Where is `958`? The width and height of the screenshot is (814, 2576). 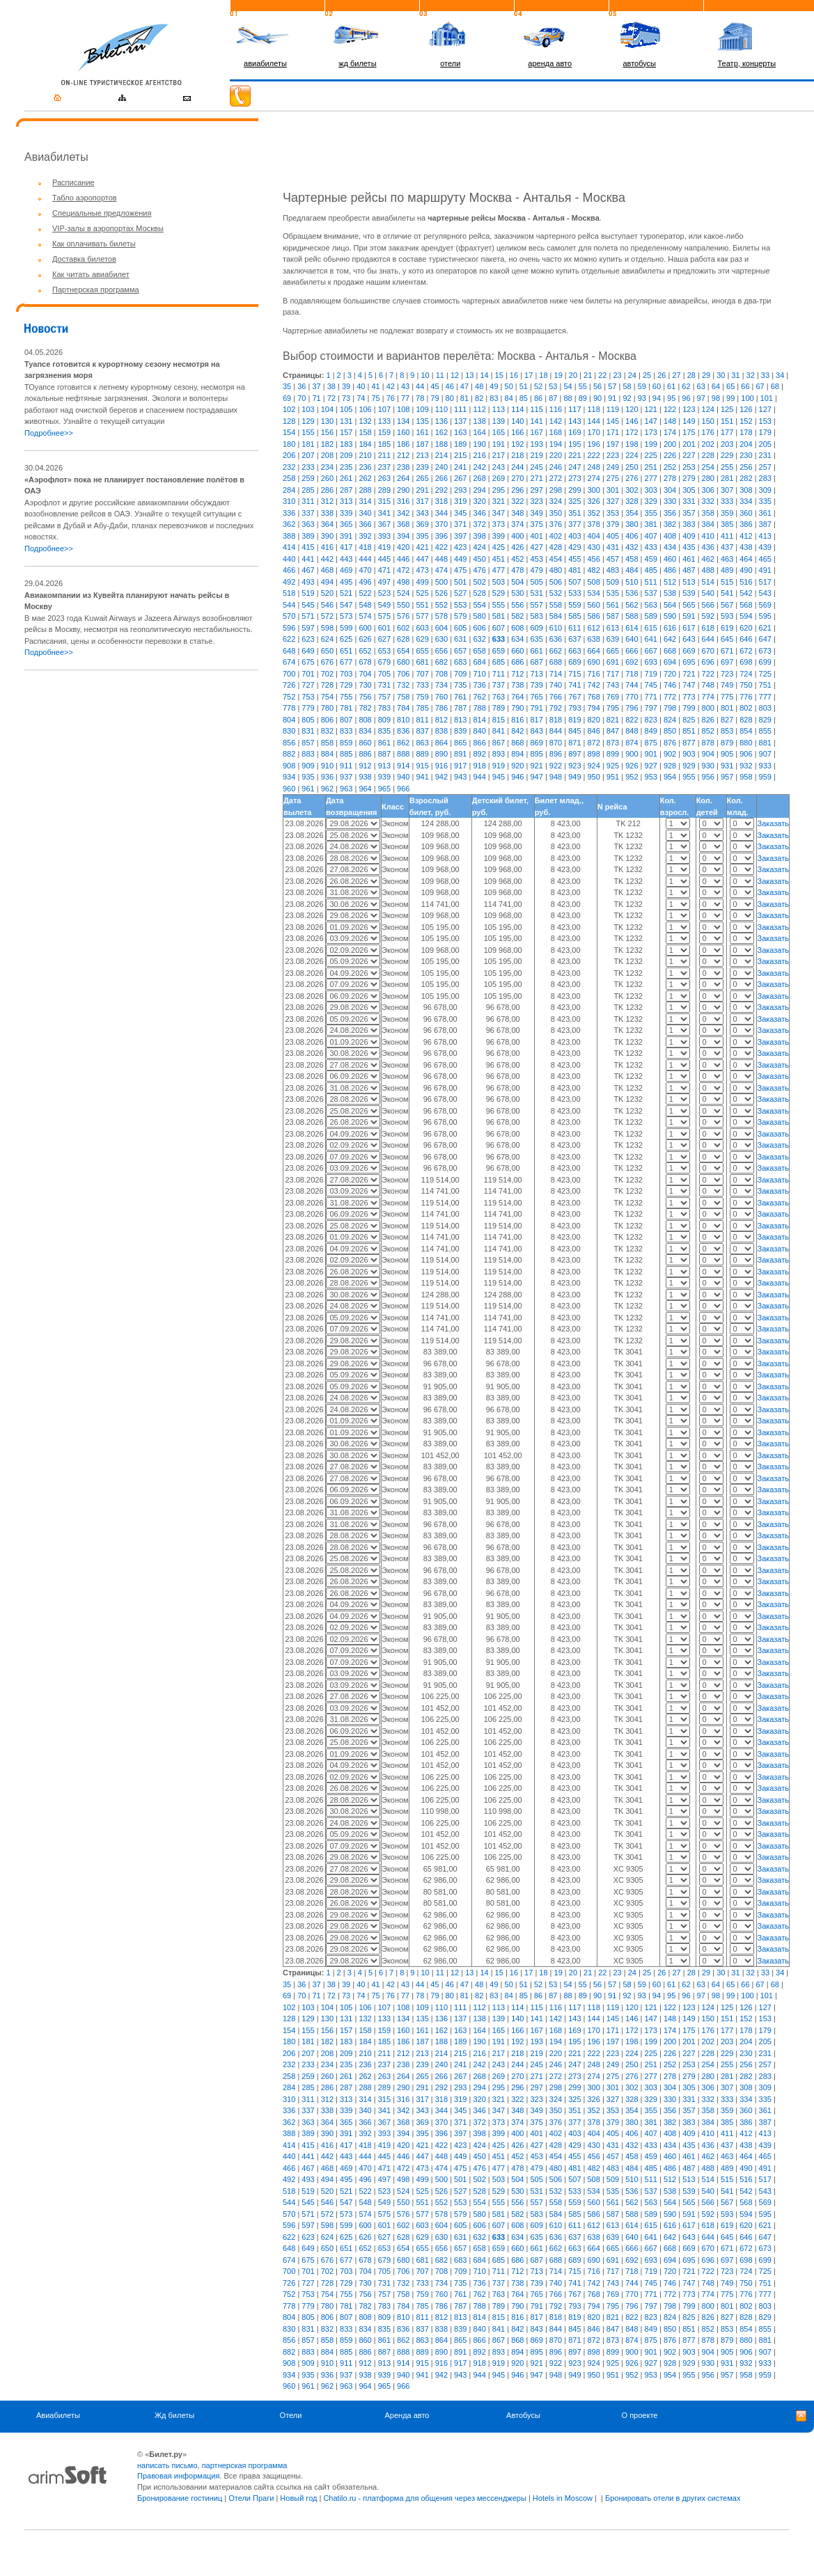
958 is located at coordinates (745, 777).